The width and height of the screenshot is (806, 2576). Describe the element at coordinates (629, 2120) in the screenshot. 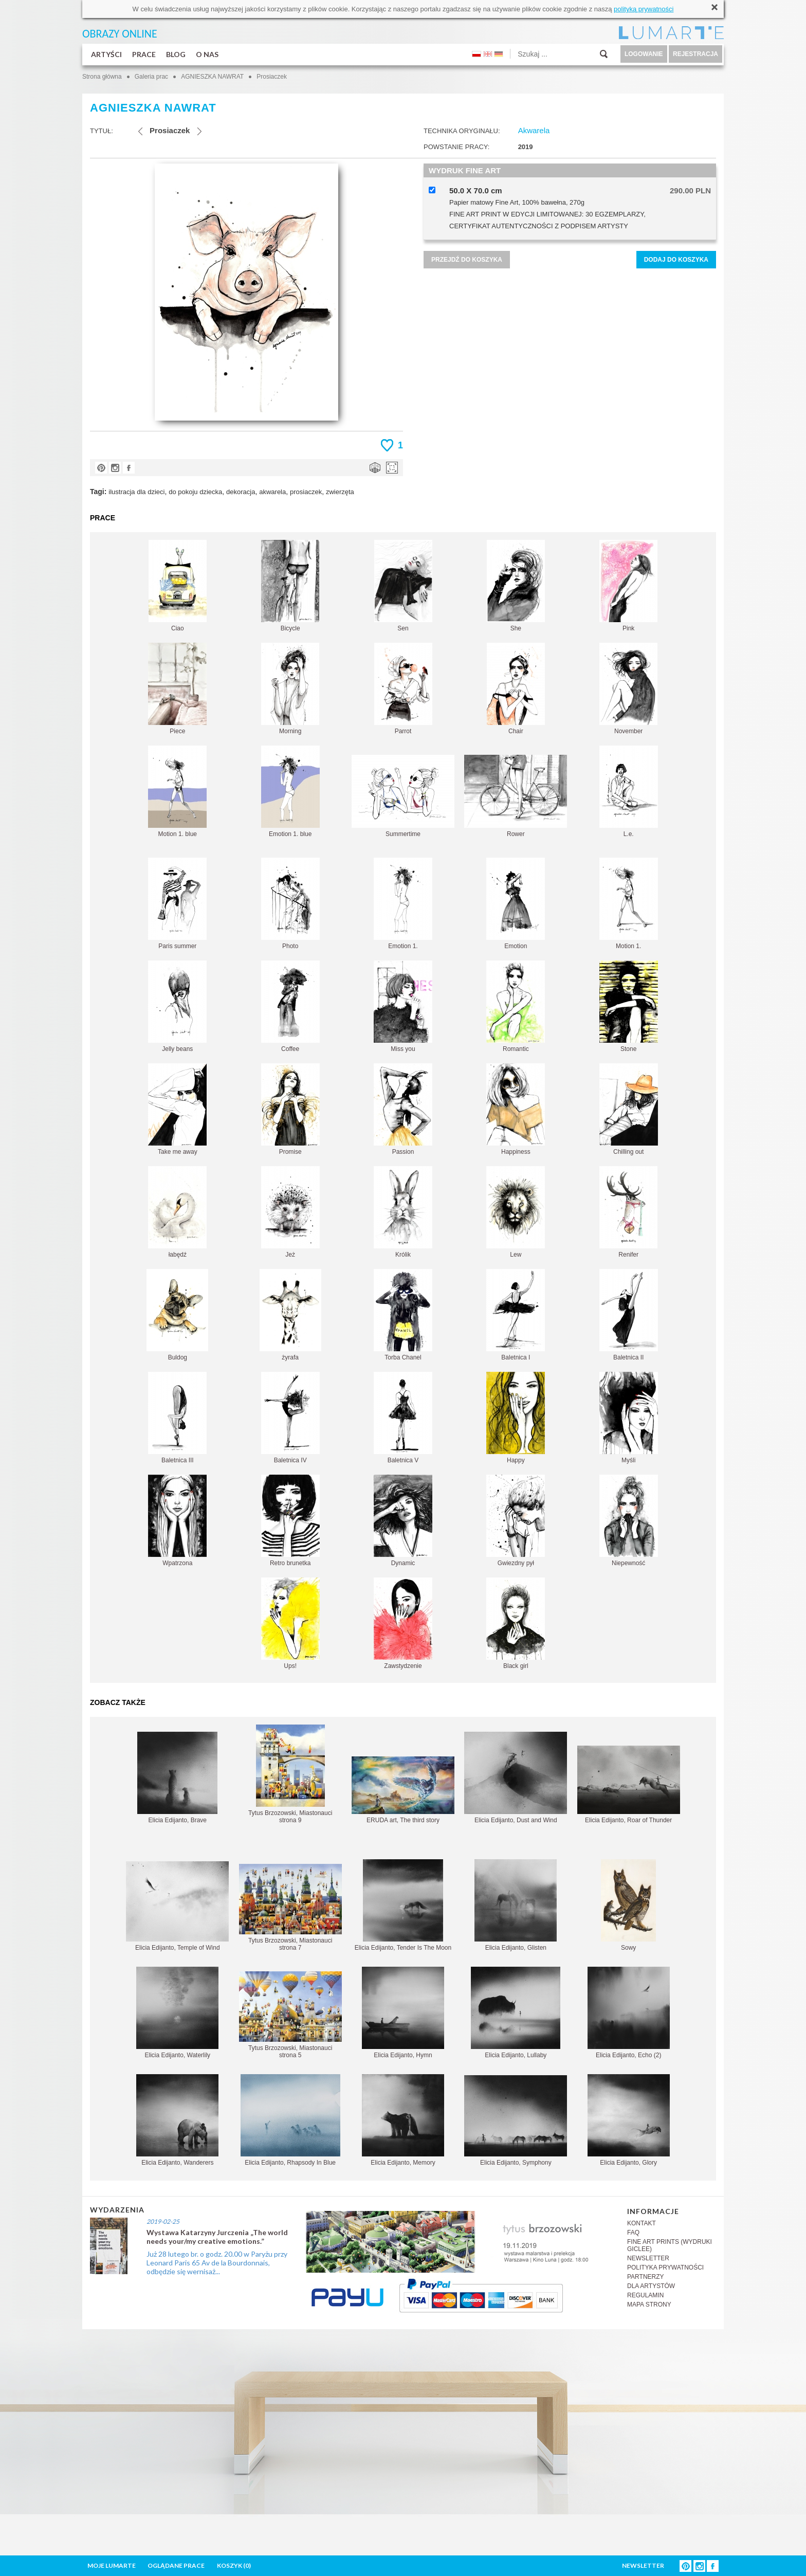

I see `Elicia Edijanto, Glory` at that location.